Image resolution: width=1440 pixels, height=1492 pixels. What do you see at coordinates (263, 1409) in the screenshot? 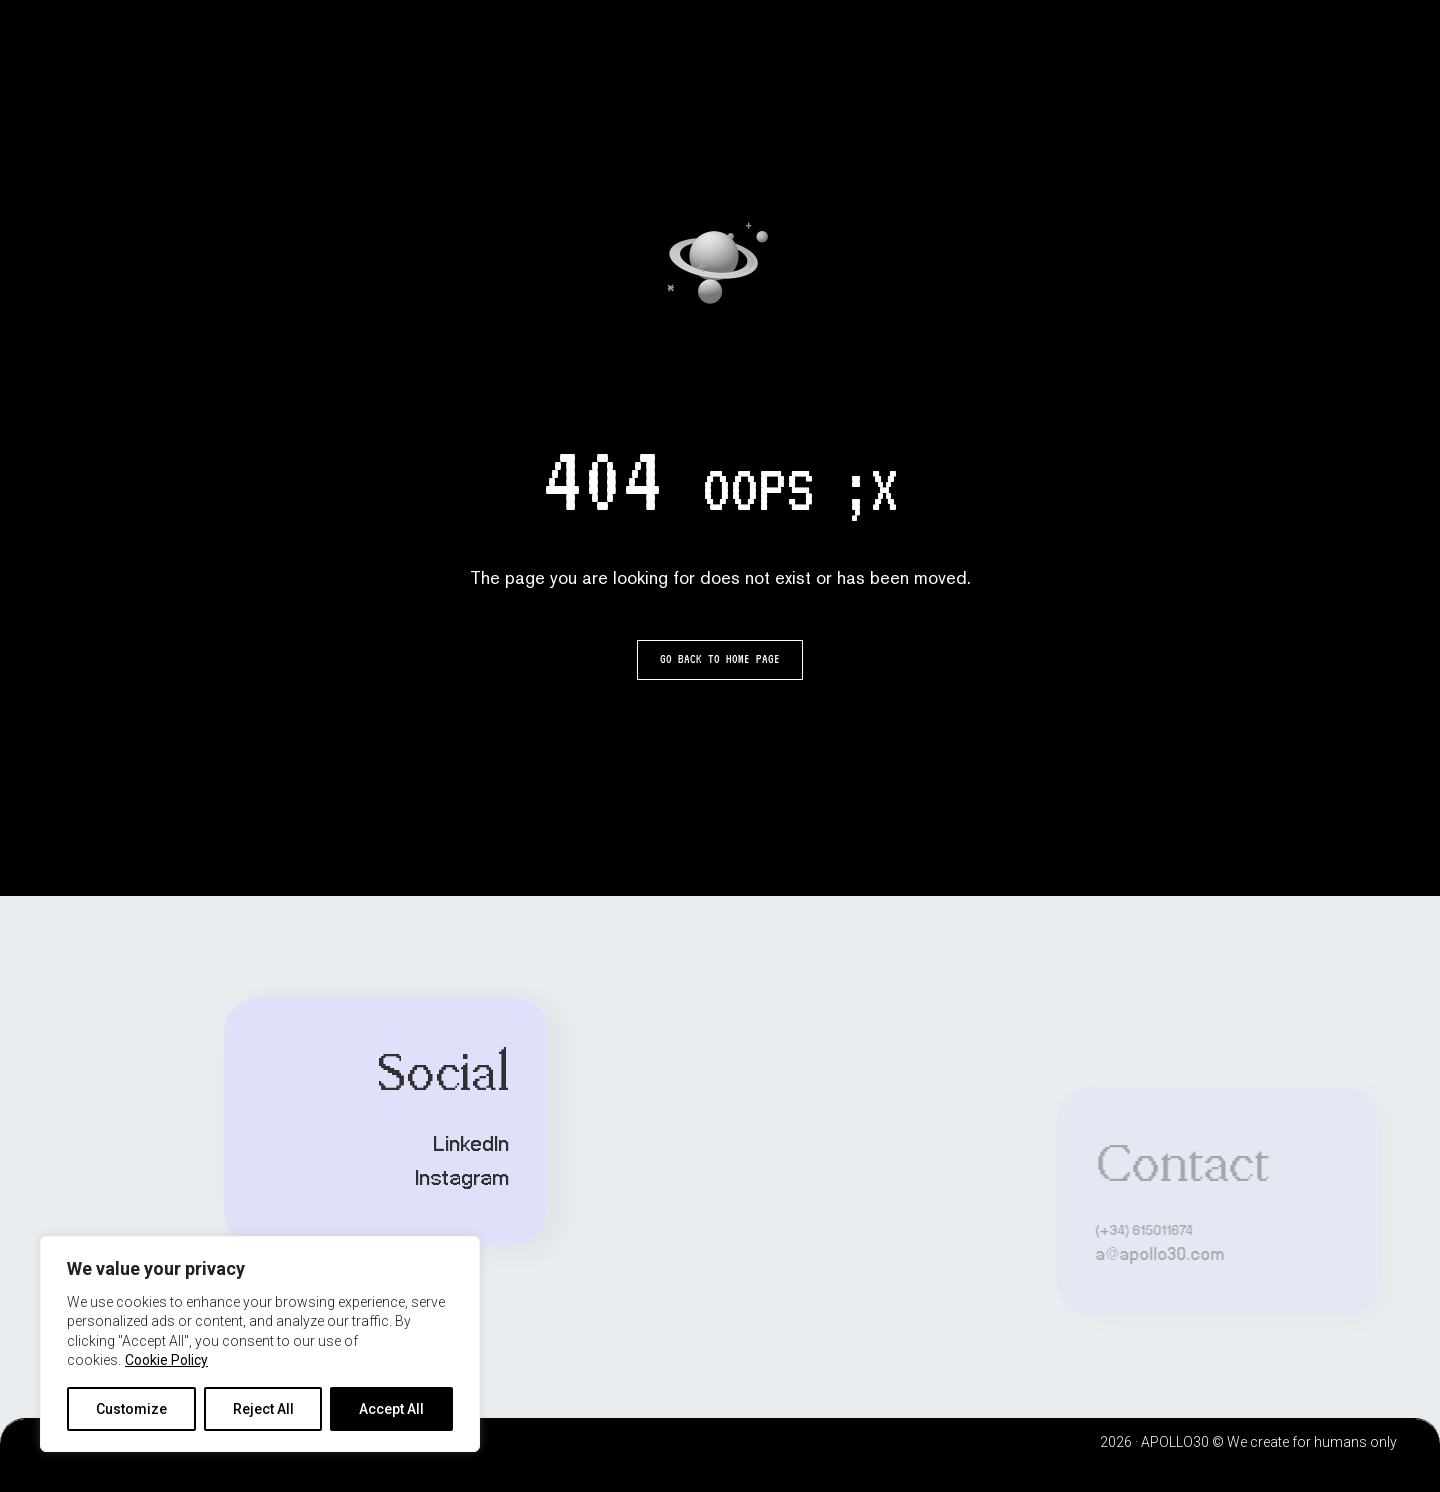
I see `Reject All` at bounding box center [263, 1409].